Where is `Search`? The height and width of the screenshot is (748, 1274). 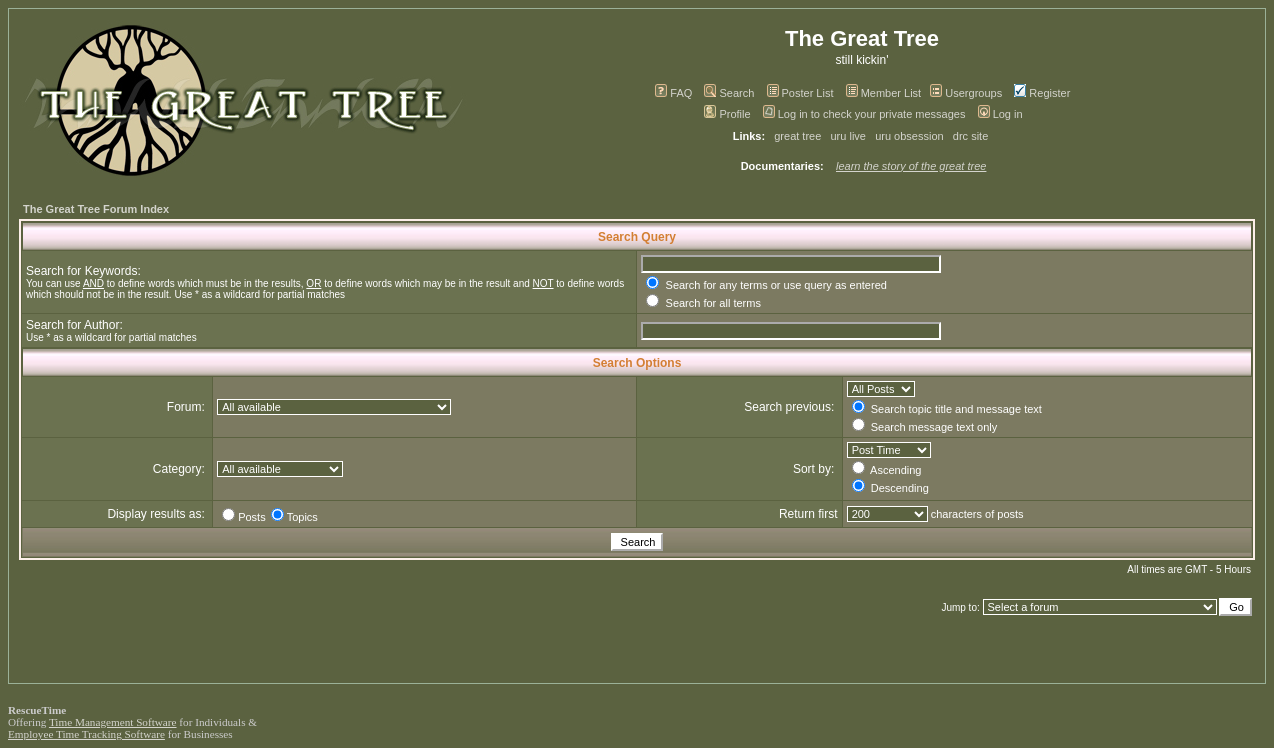 Search is located at coordinates (729, 93).